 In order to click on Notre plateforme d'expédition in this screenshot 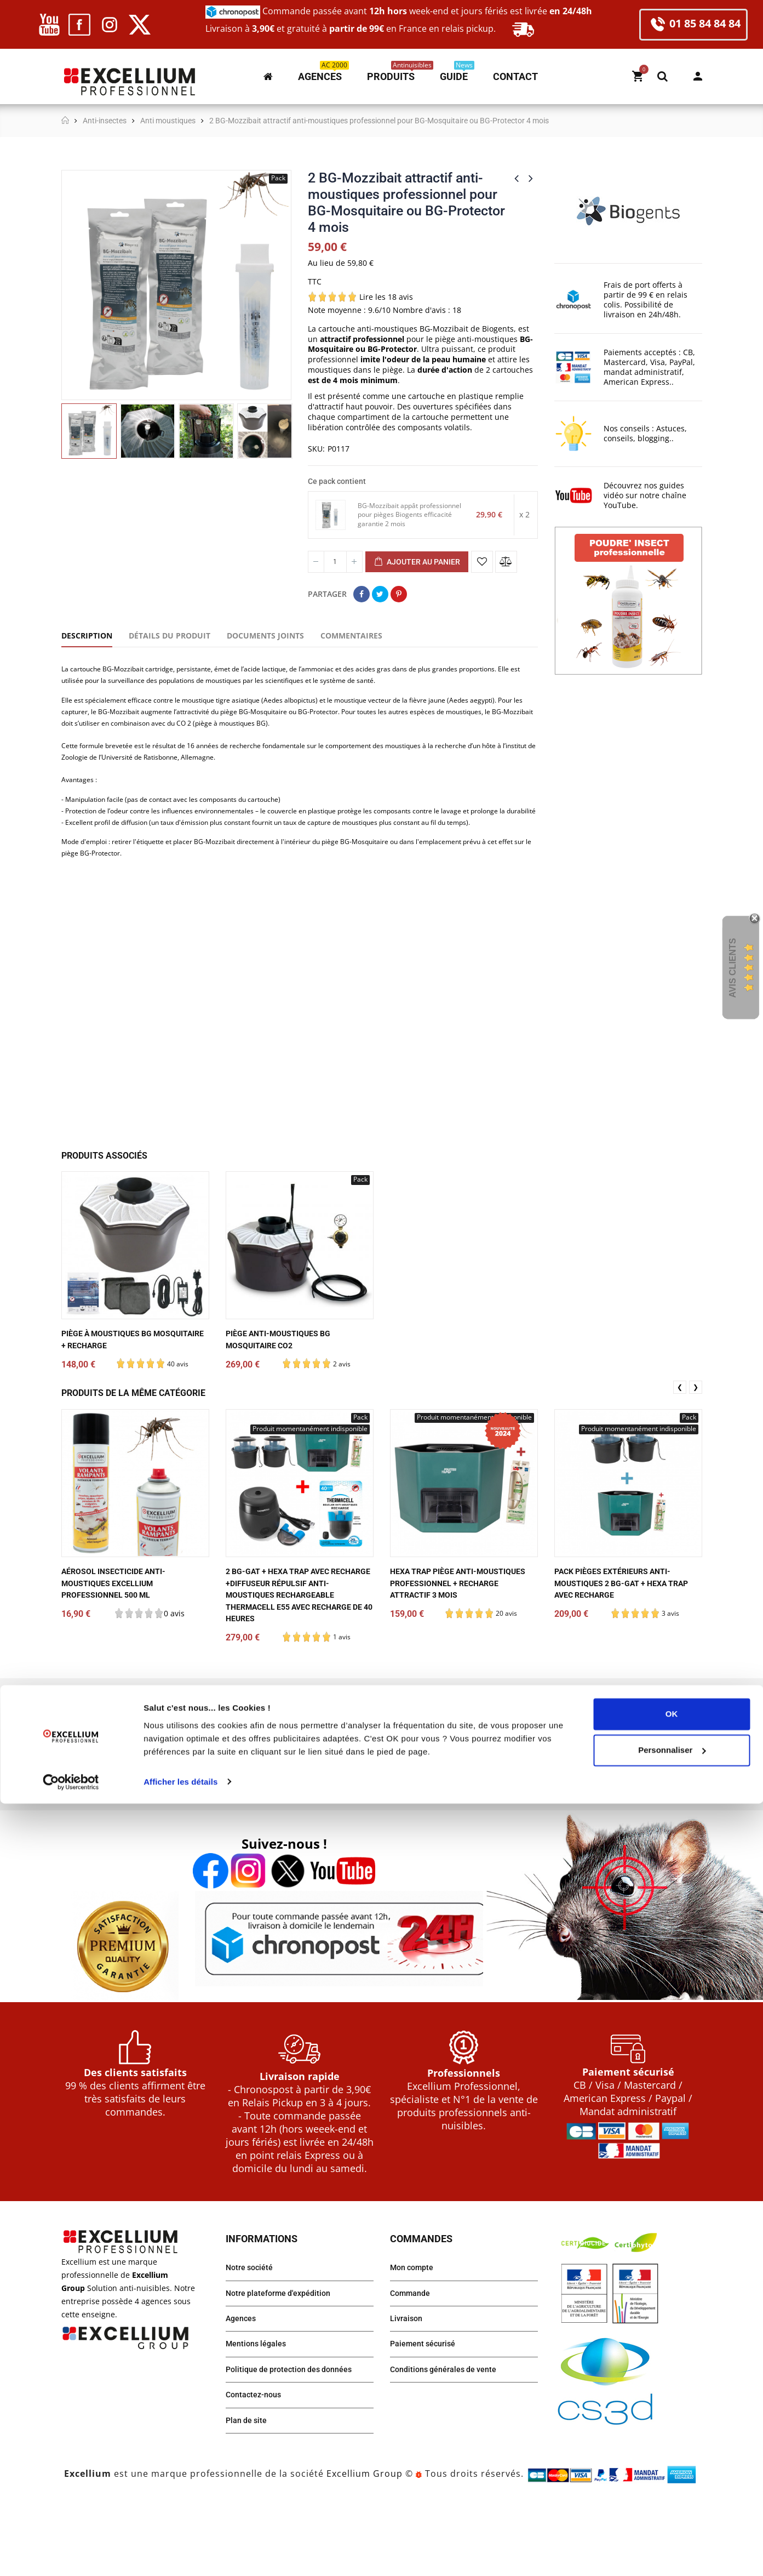, I will do `click(284, 2360)`.